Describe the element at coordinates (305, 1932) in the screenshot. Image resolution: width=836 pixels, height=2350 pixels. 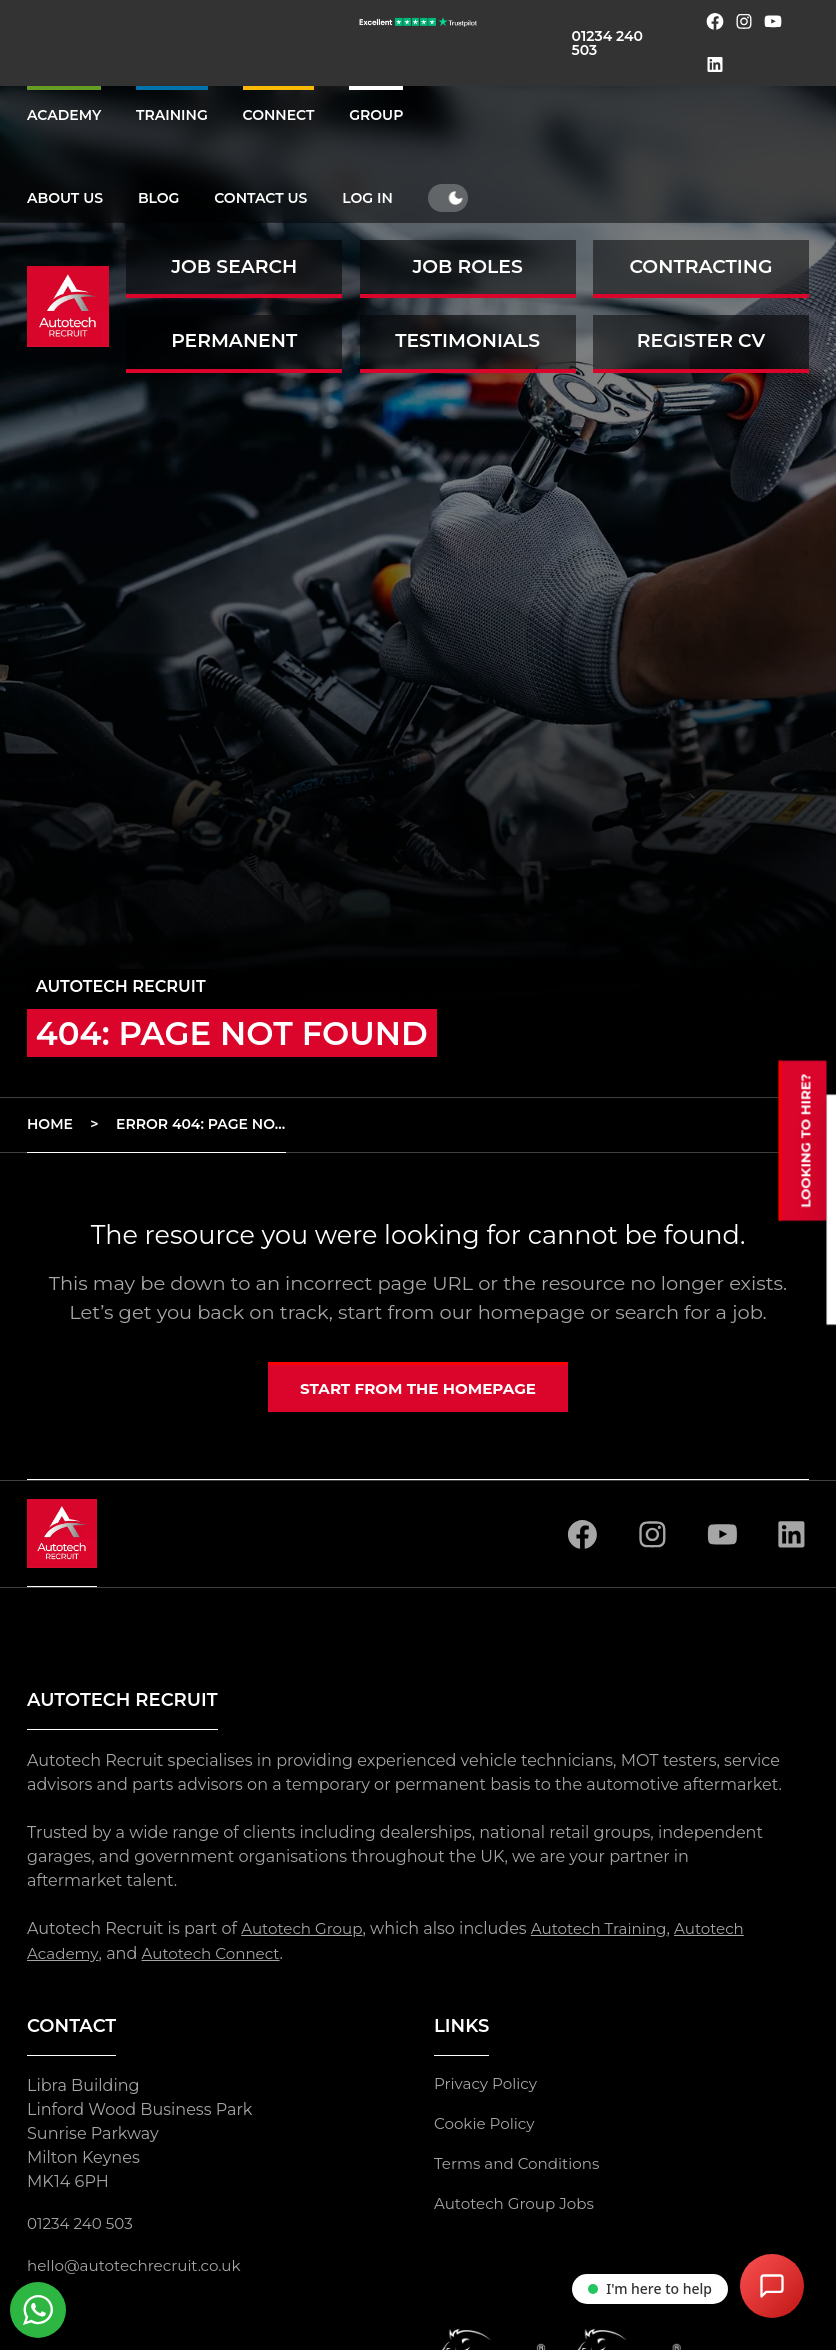
I see `Autotech Group` at that location.